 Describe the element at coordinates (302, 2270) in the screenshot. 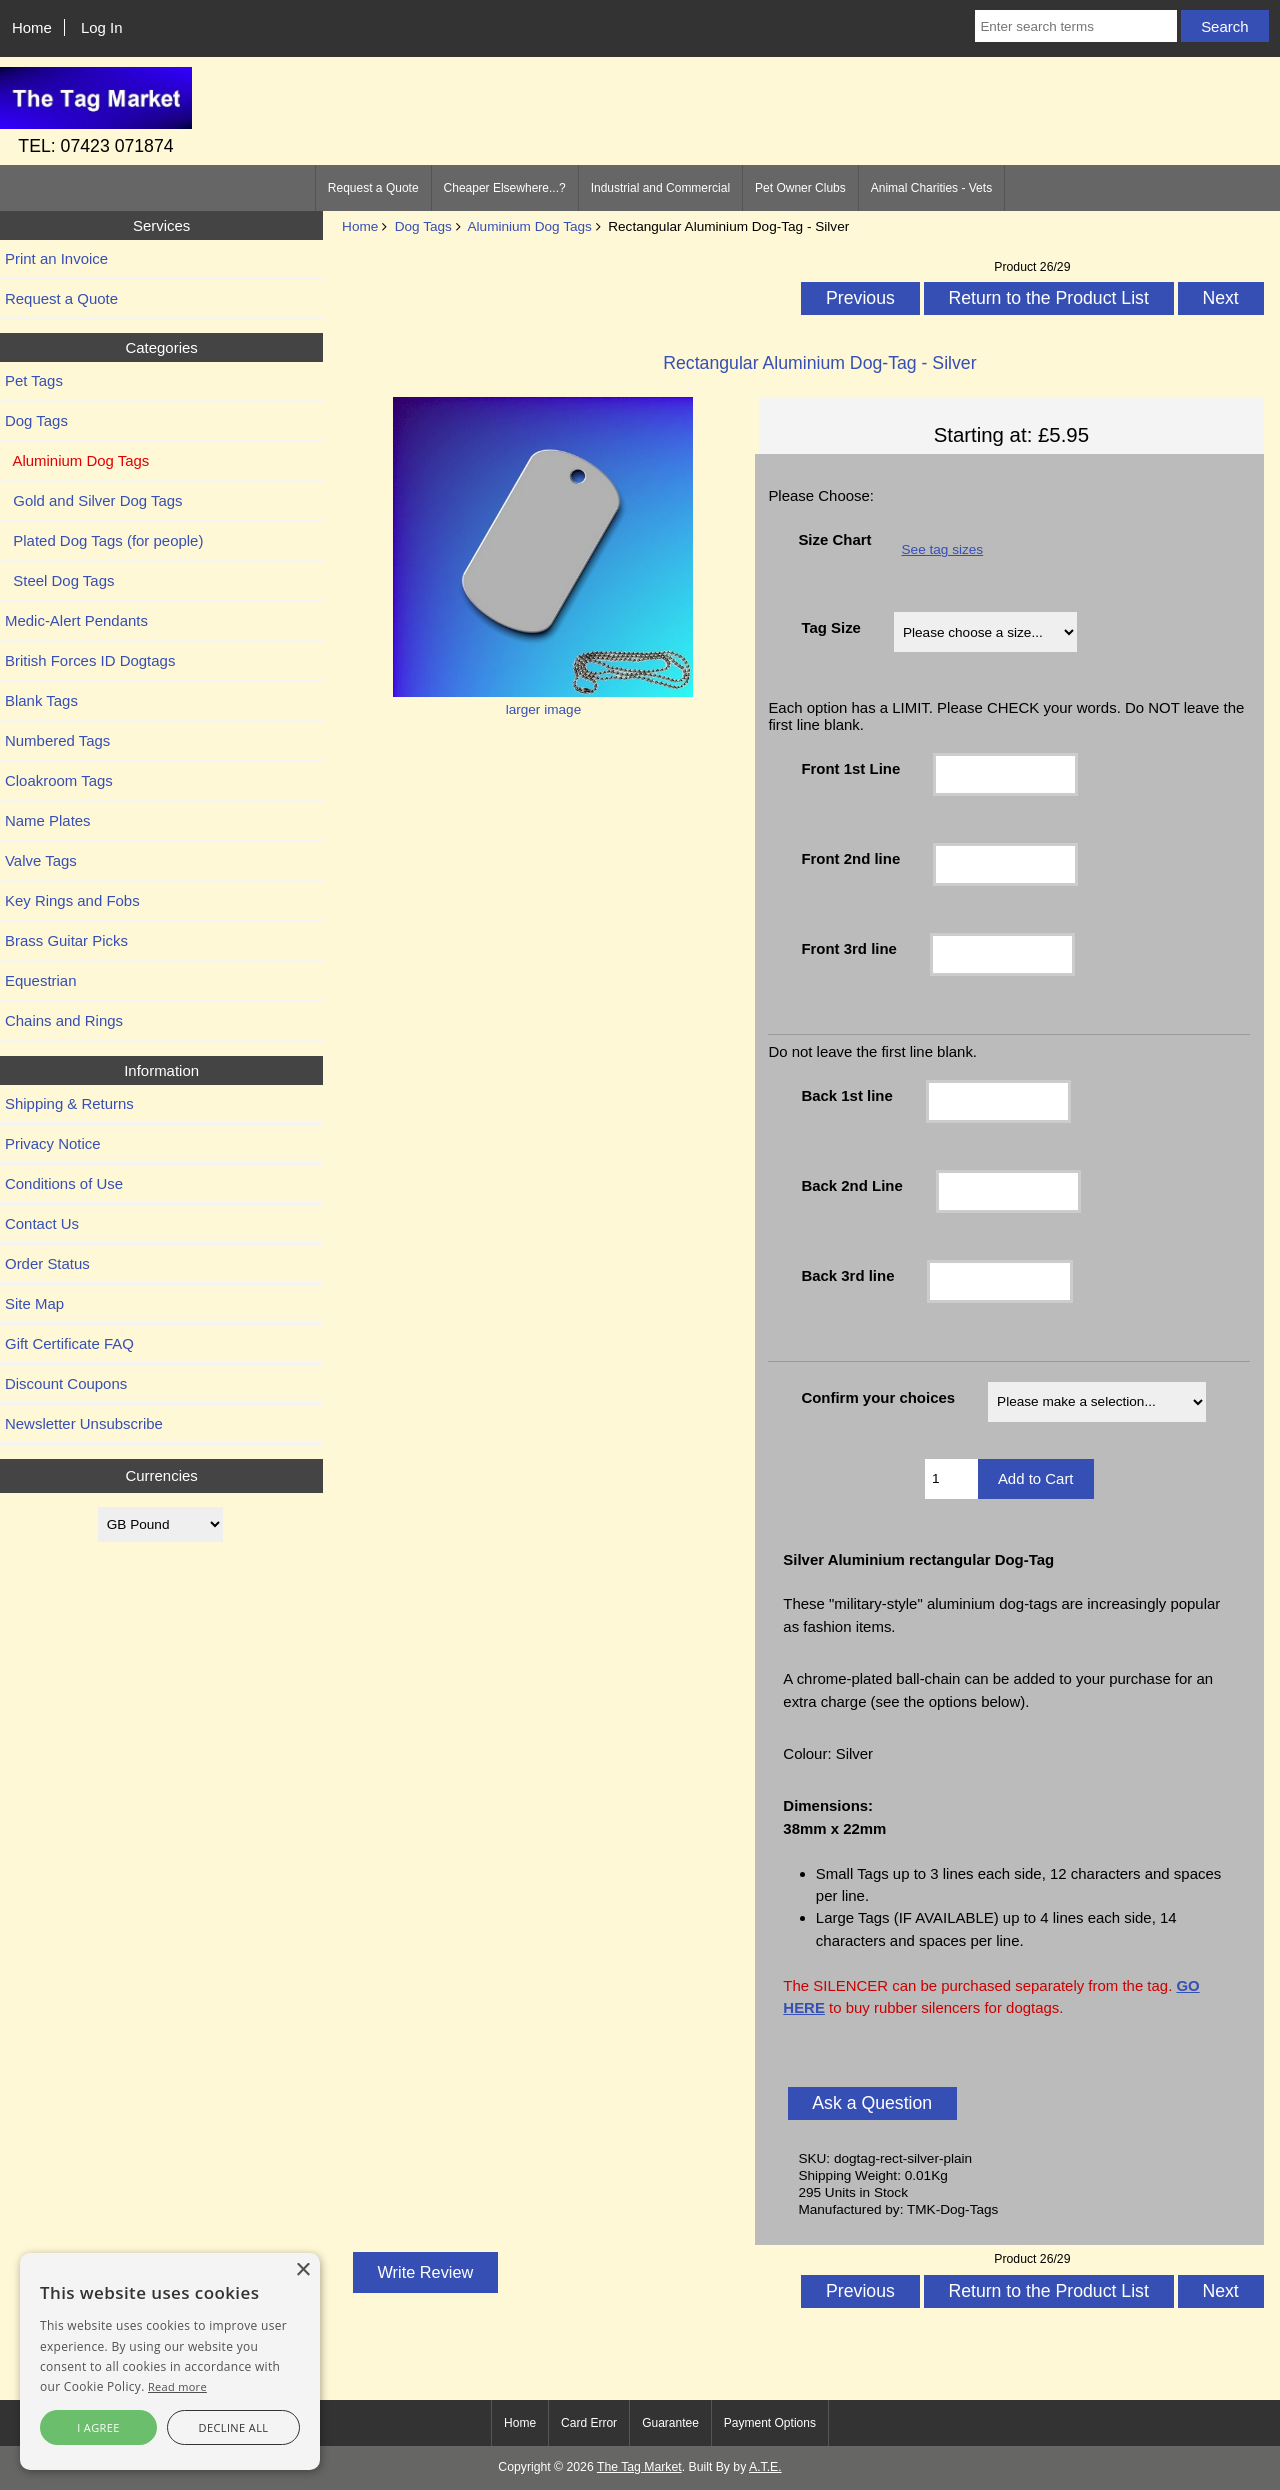

I see `× [button]` at that location.